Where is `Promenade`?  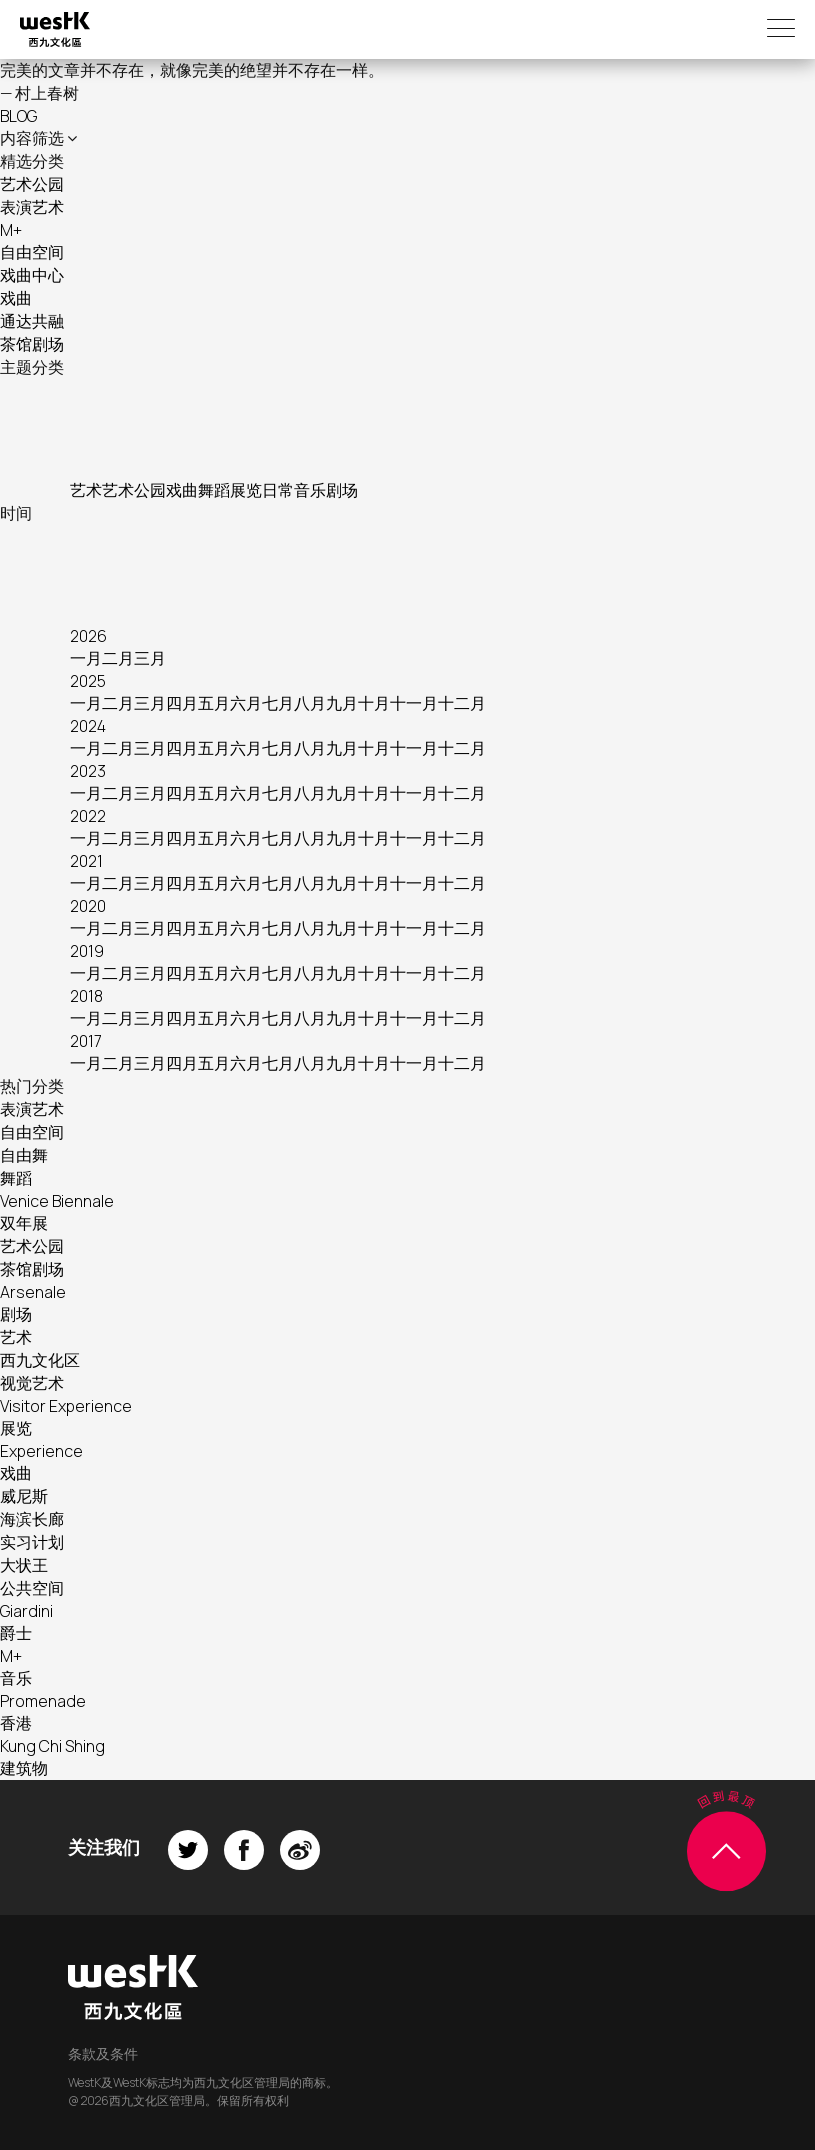
Promenade is located at coordinates (43, 1701).